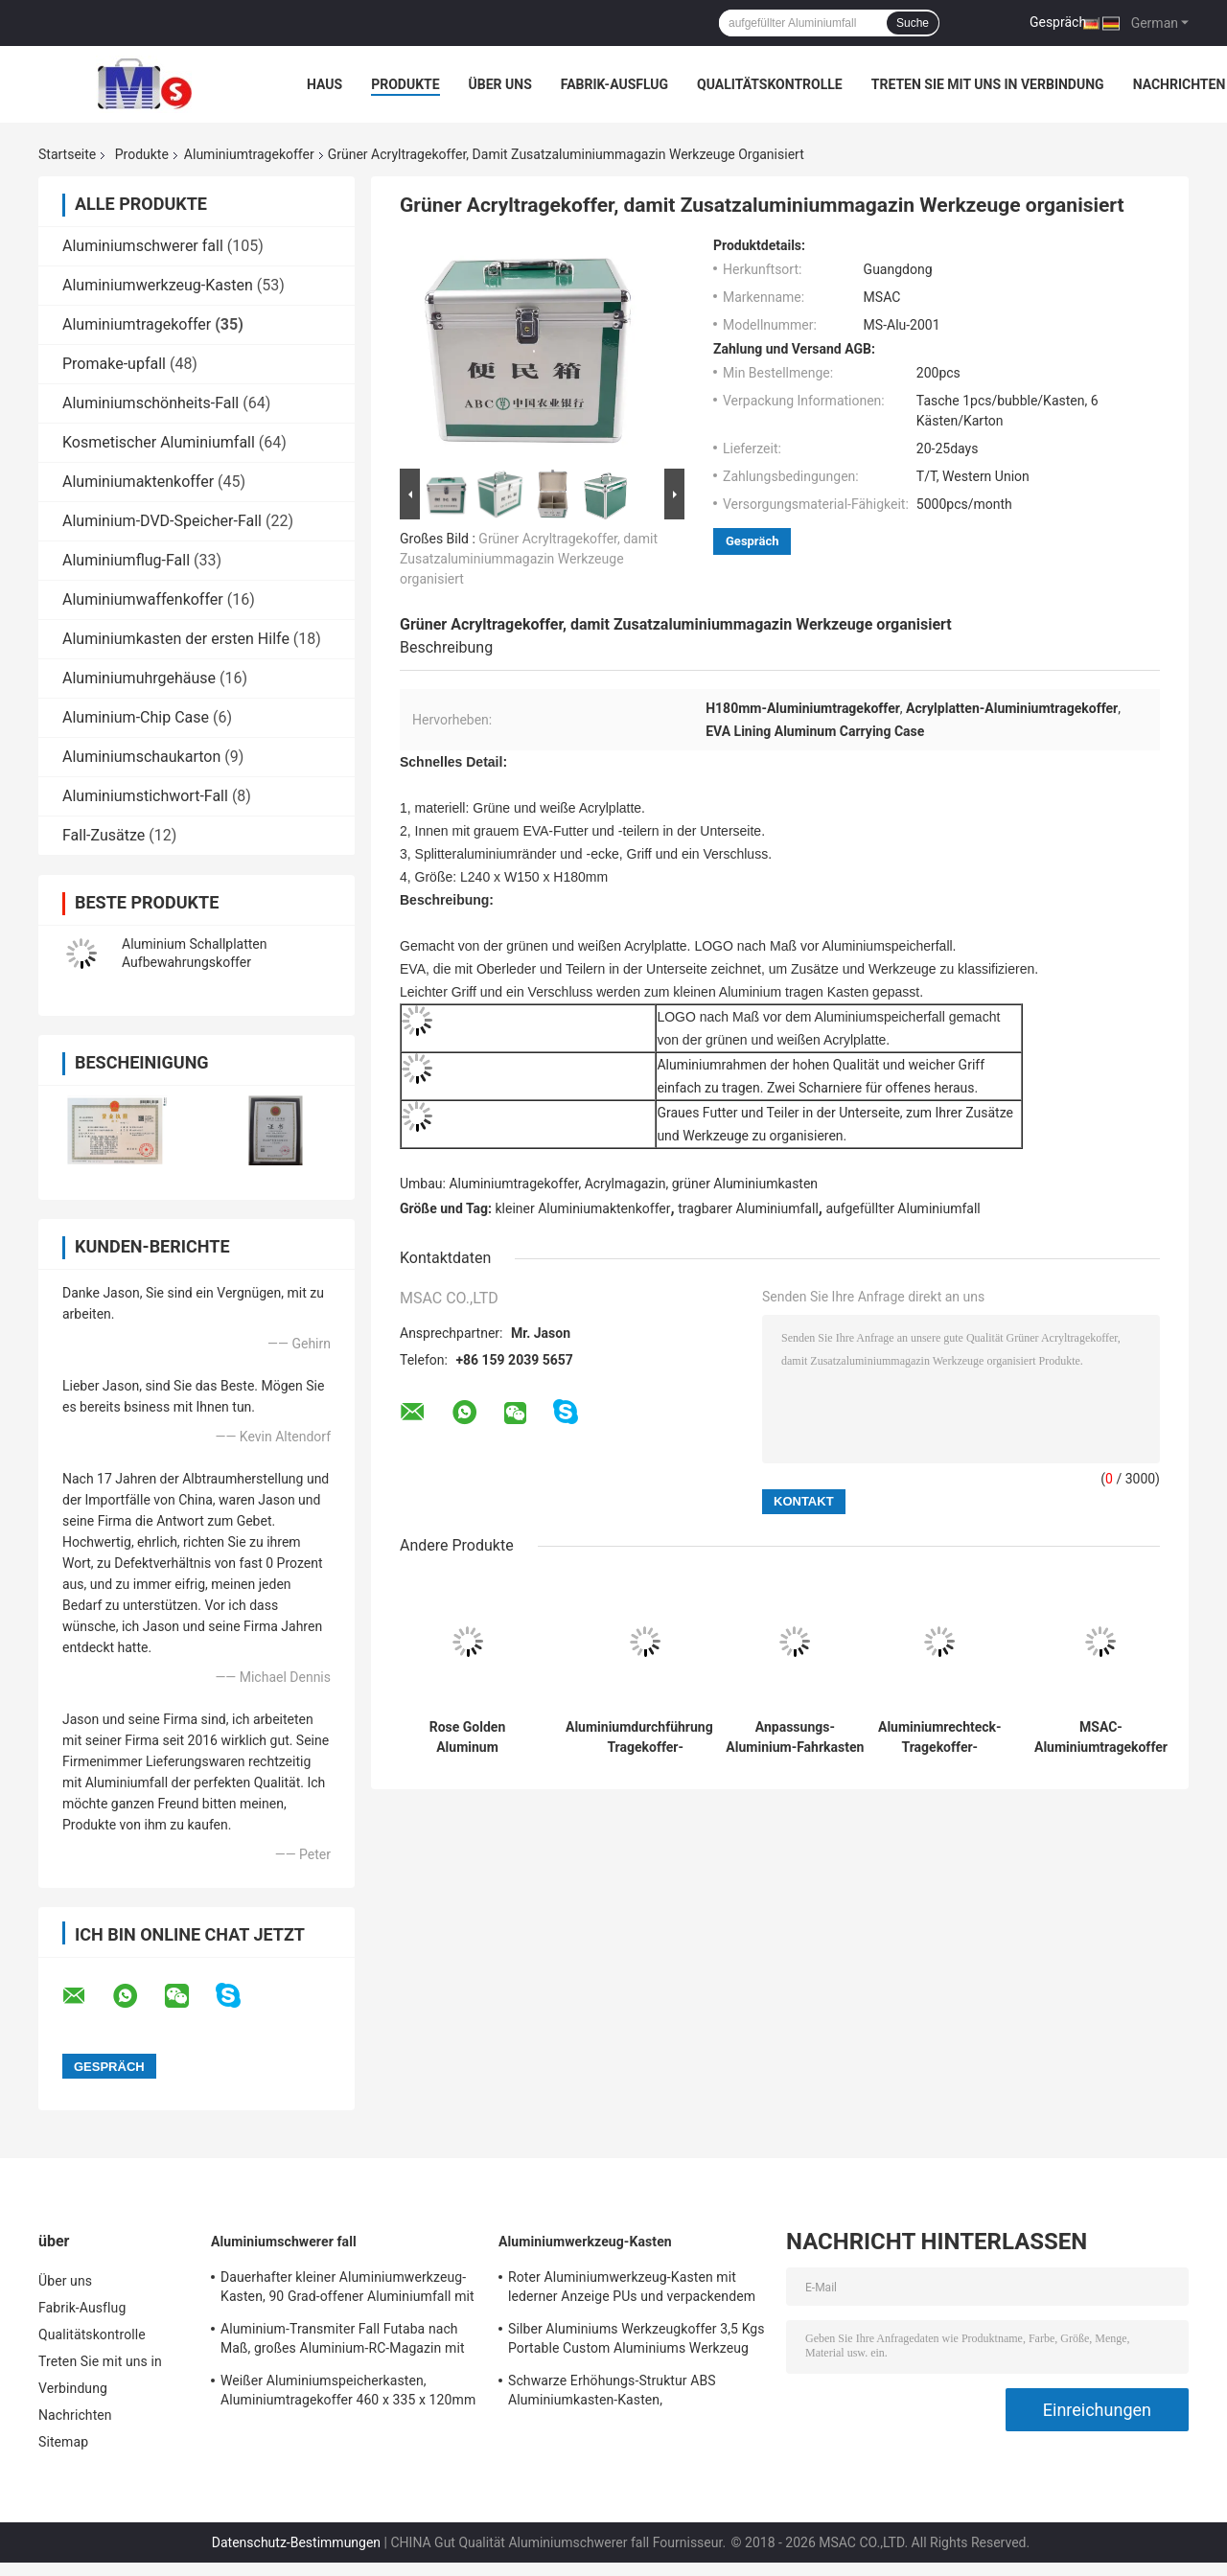  What do you see at coordinates (987, 84) in the screenshot?
I see `Treten Sie mit uns in Verbindung` at bounding box center [987, 84].